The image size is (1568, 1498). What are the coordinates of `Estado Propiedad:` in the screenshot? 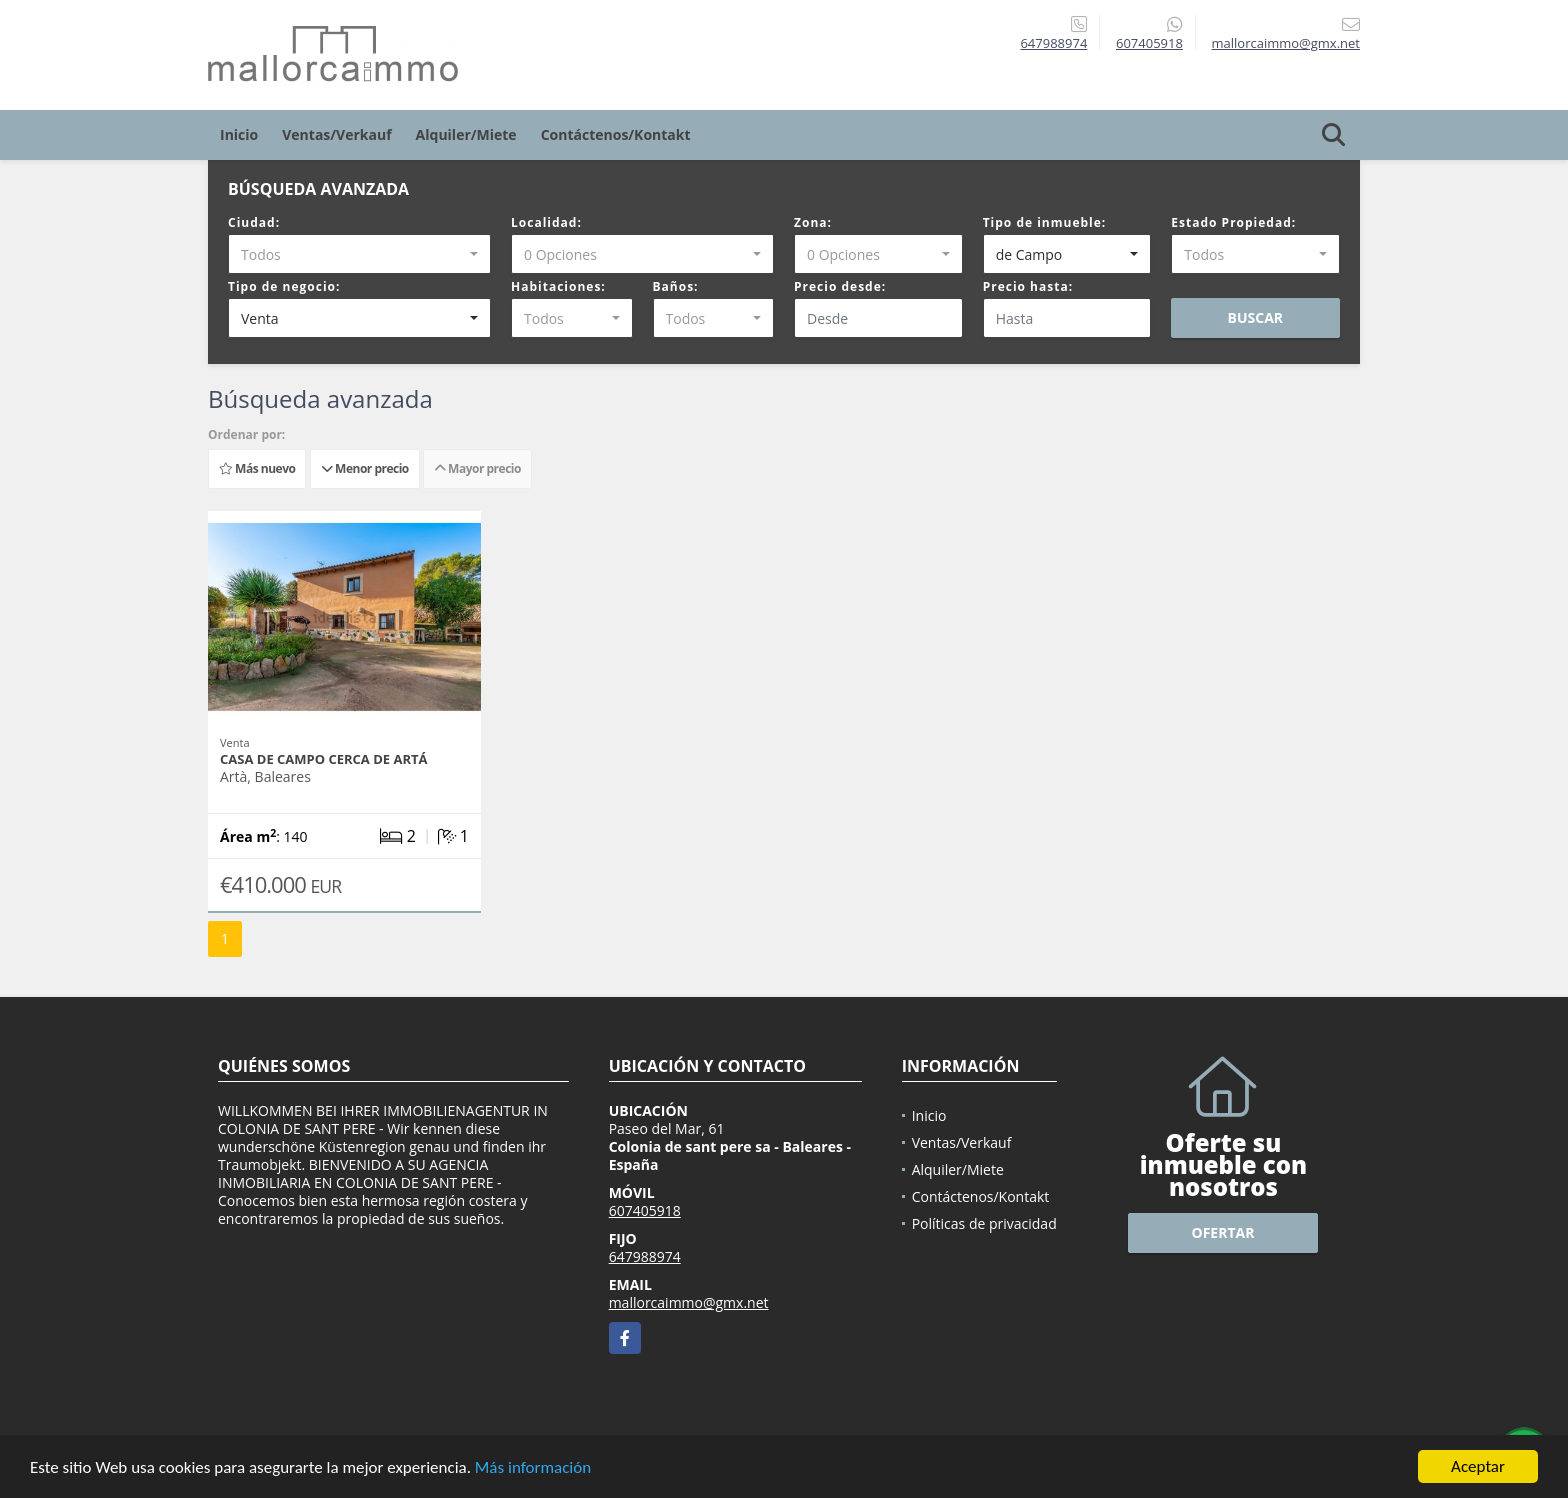 It's located at (1233, 222).